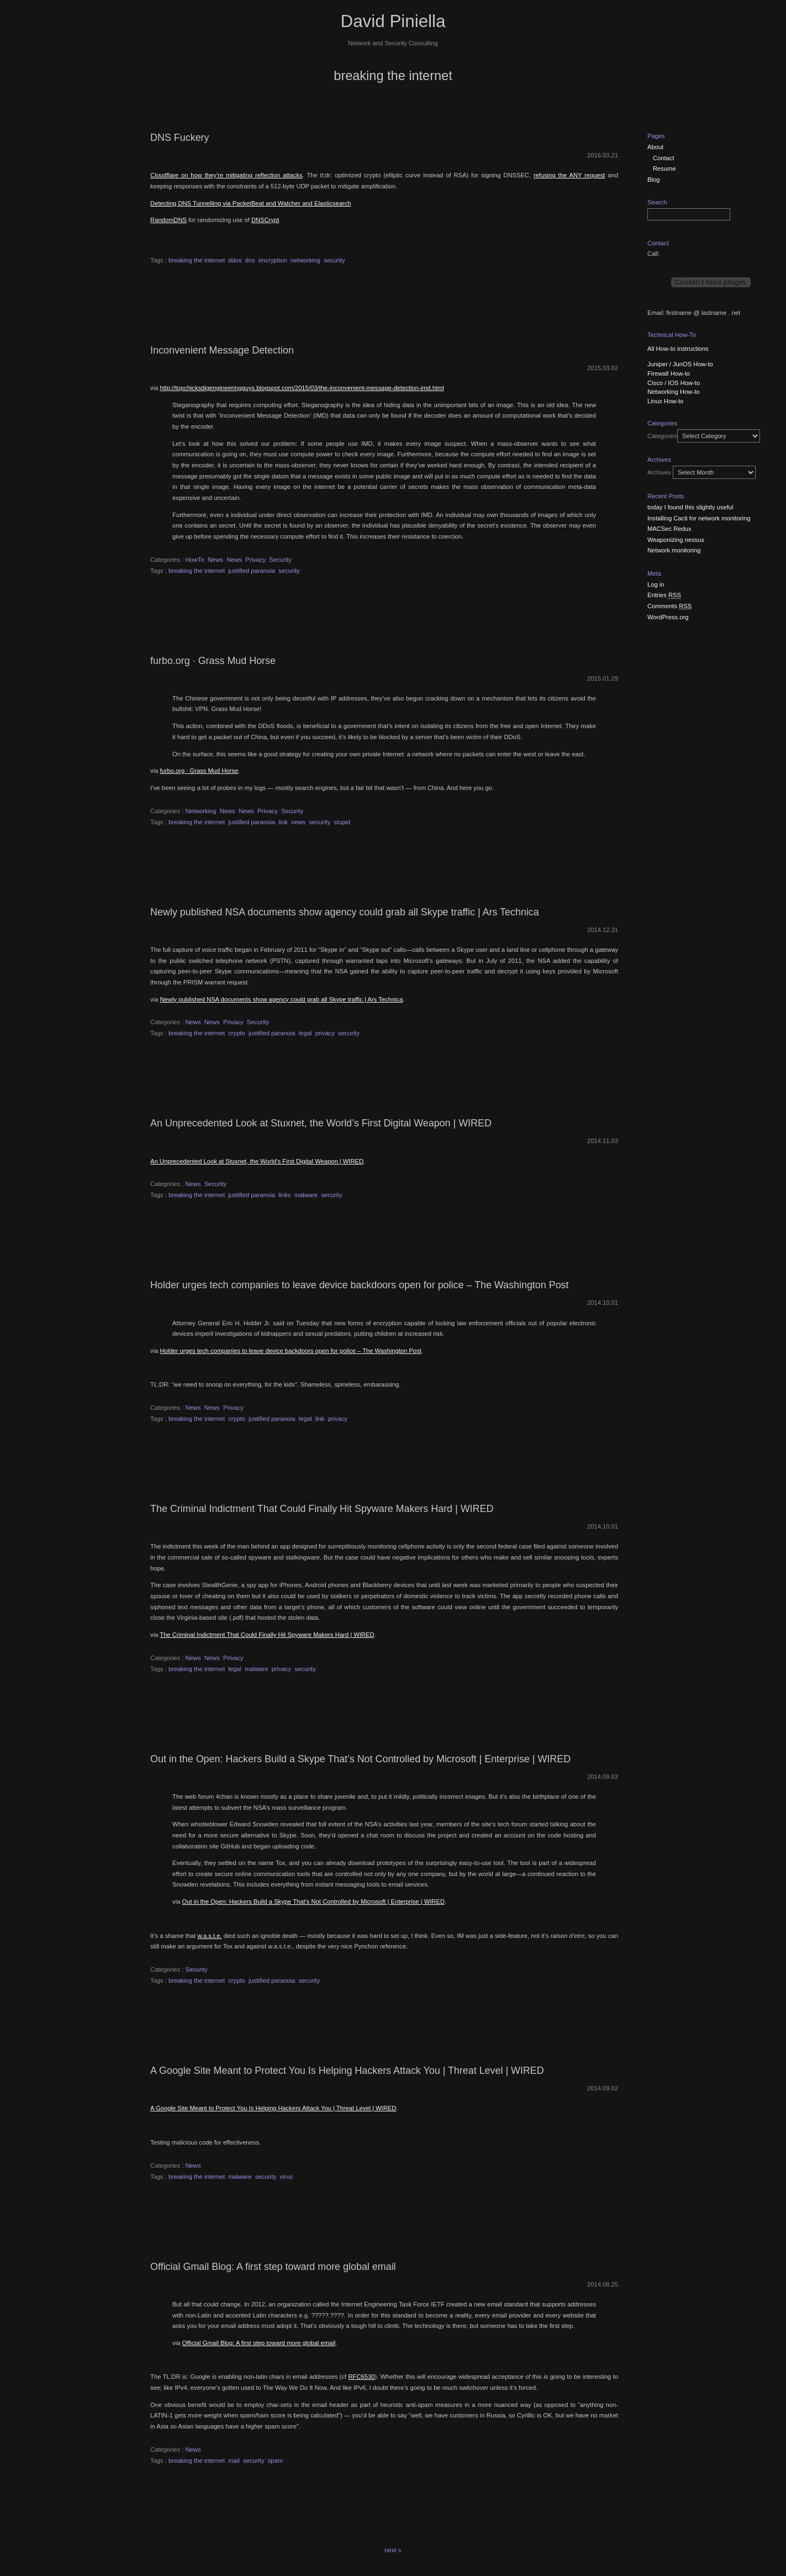 The width and height of the screenshot is (786, 2576). What do you see at coordinates (250, 203) in the screenshot?
I see `Detecting DNS Tunnelling via PacketBeat and Watcher and Elasticsearch` at bounding box center [250, 203].